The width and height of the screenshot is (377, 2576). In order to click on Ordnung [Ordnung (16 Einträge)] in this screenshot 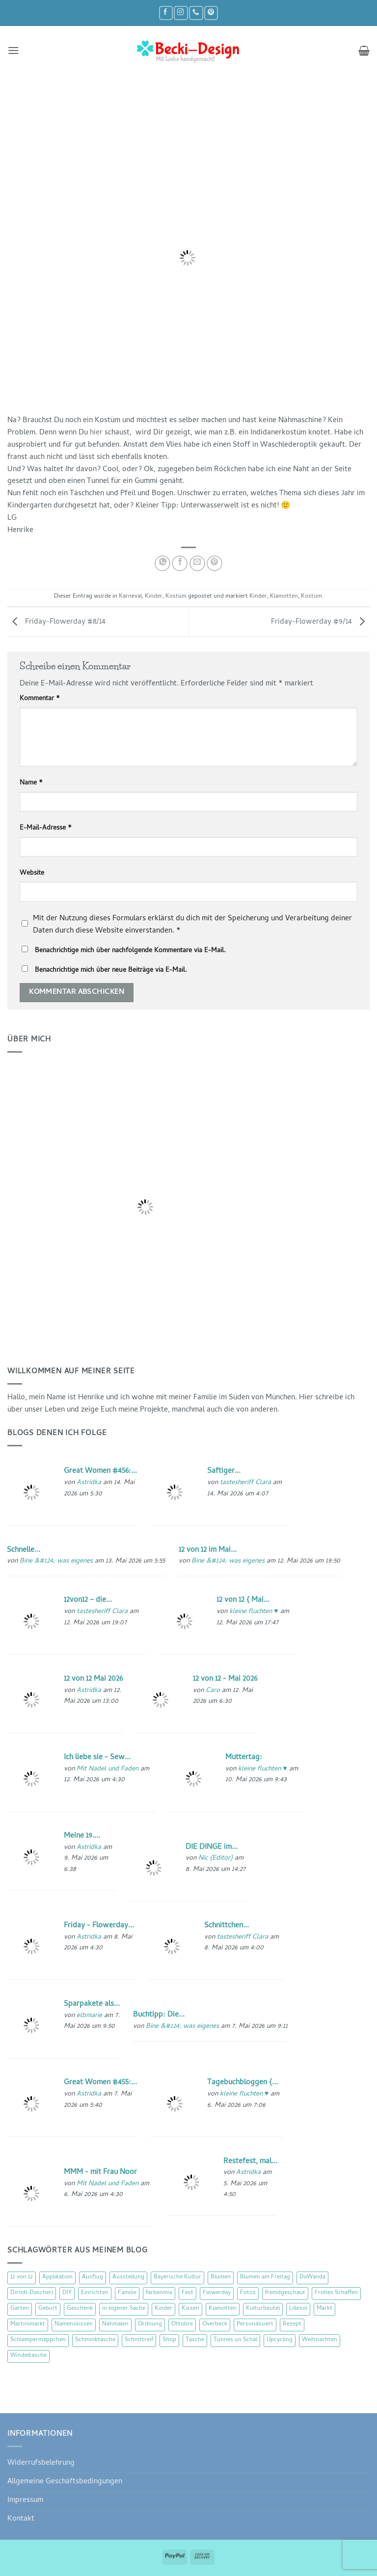, I will do `click(150, 2324)`.